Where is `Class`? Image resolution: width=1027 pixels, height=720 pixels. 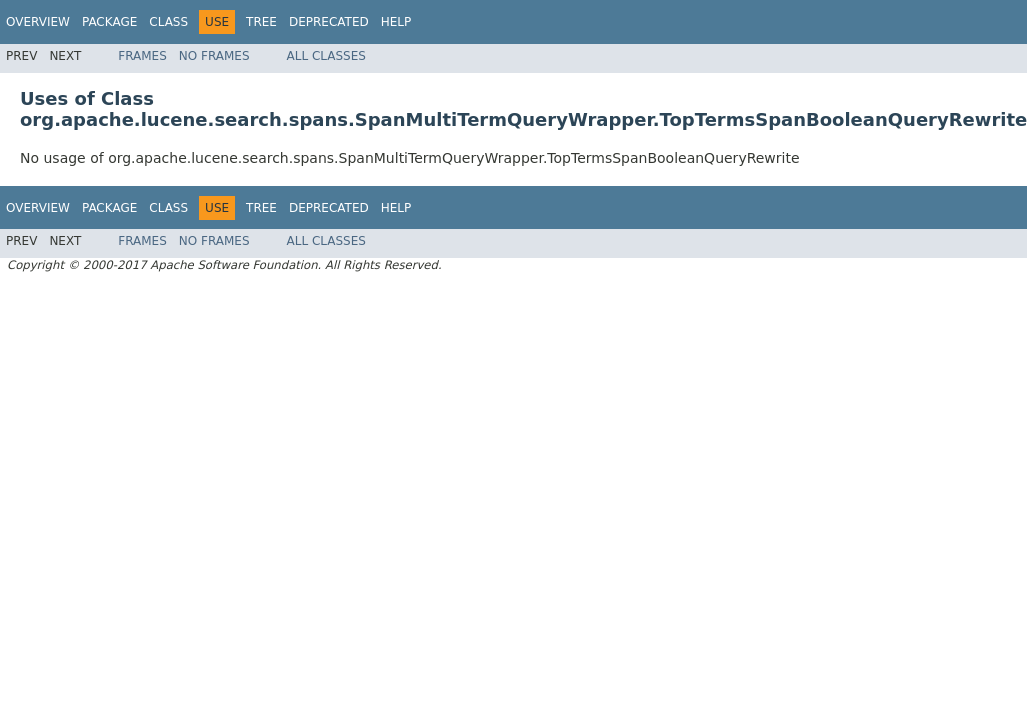 Class is located at coordinates (168, 22).